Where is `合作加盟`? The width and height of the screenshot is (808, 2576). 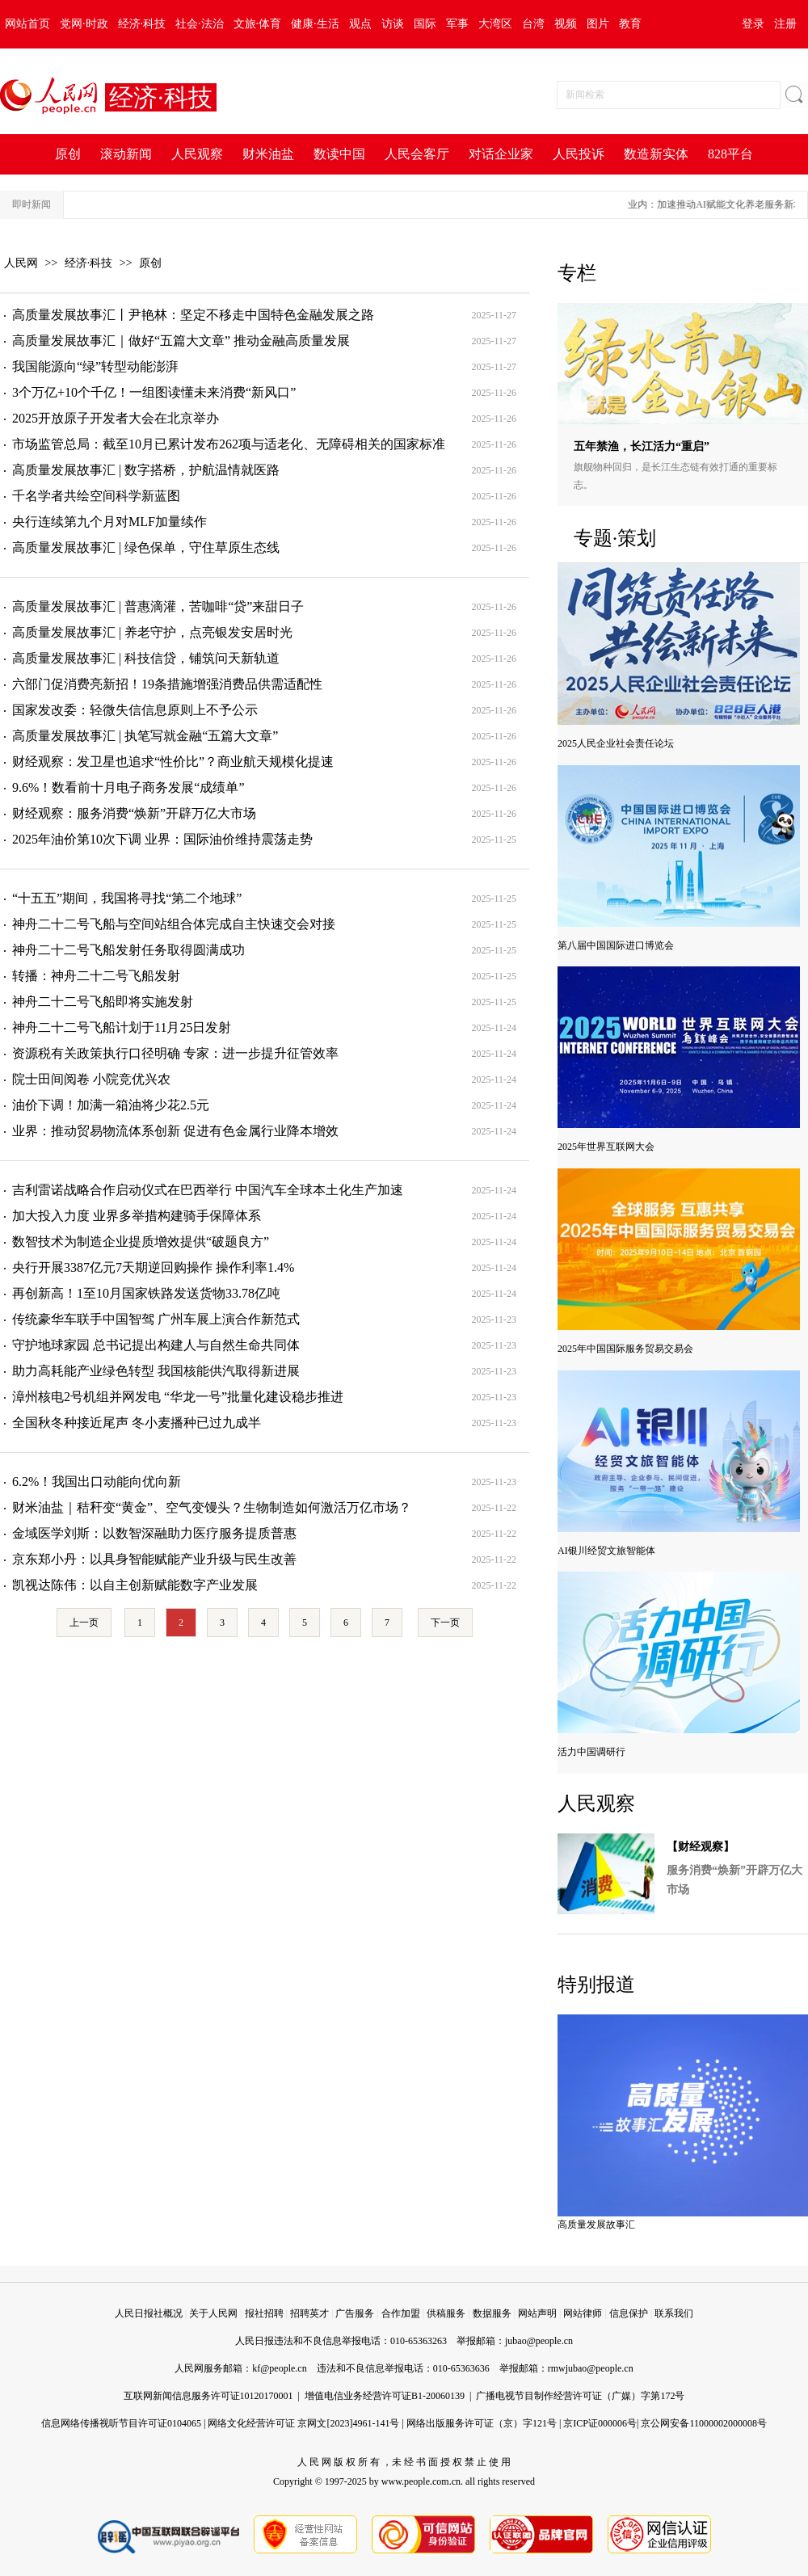 合作加盟 is located at coordinates (400, 2313).